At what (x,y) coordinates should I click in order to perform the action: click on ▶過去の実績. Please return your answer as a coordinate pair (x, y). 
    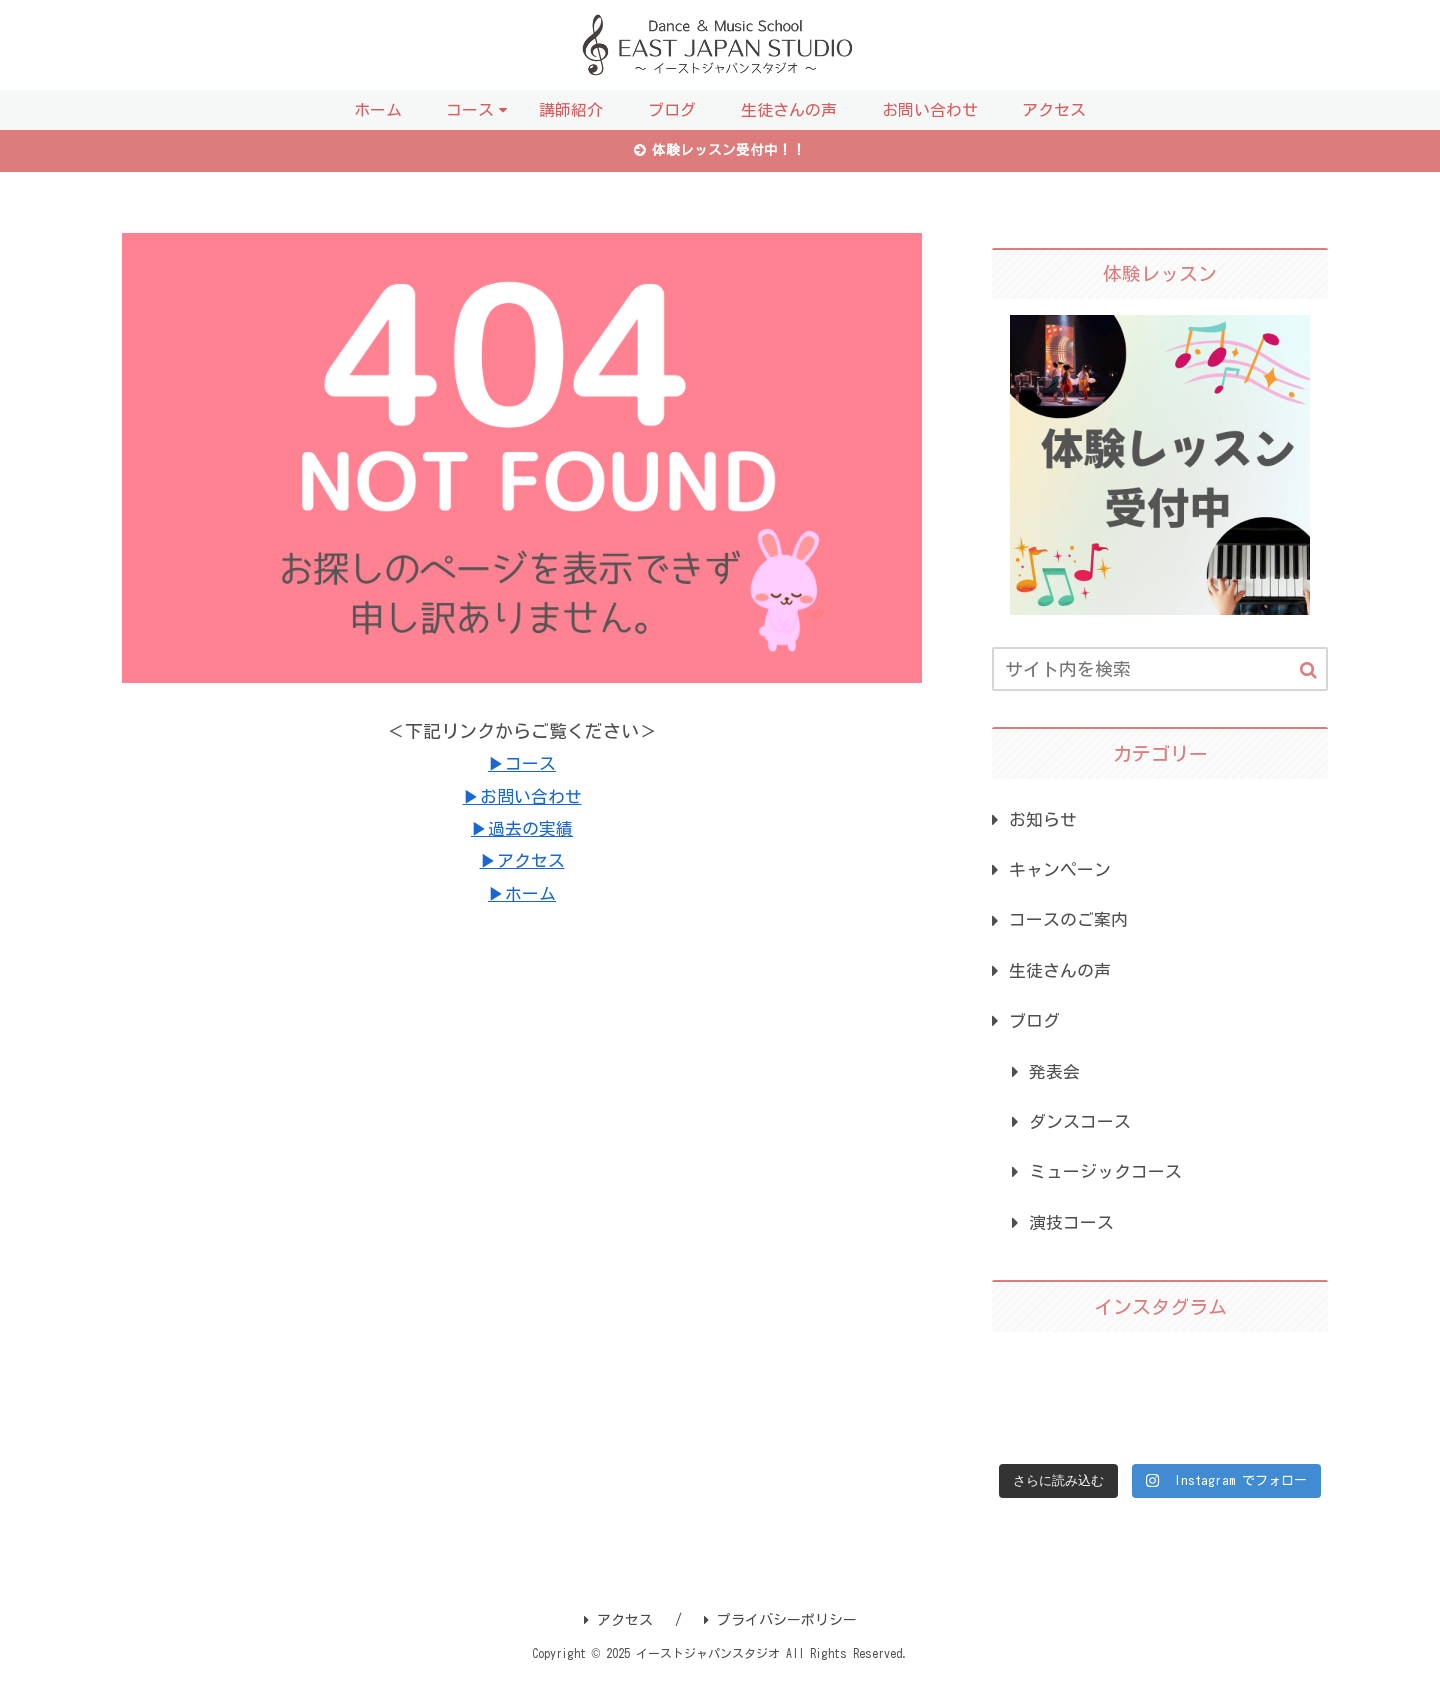
    Looking at the image, I should click on (522, 831).